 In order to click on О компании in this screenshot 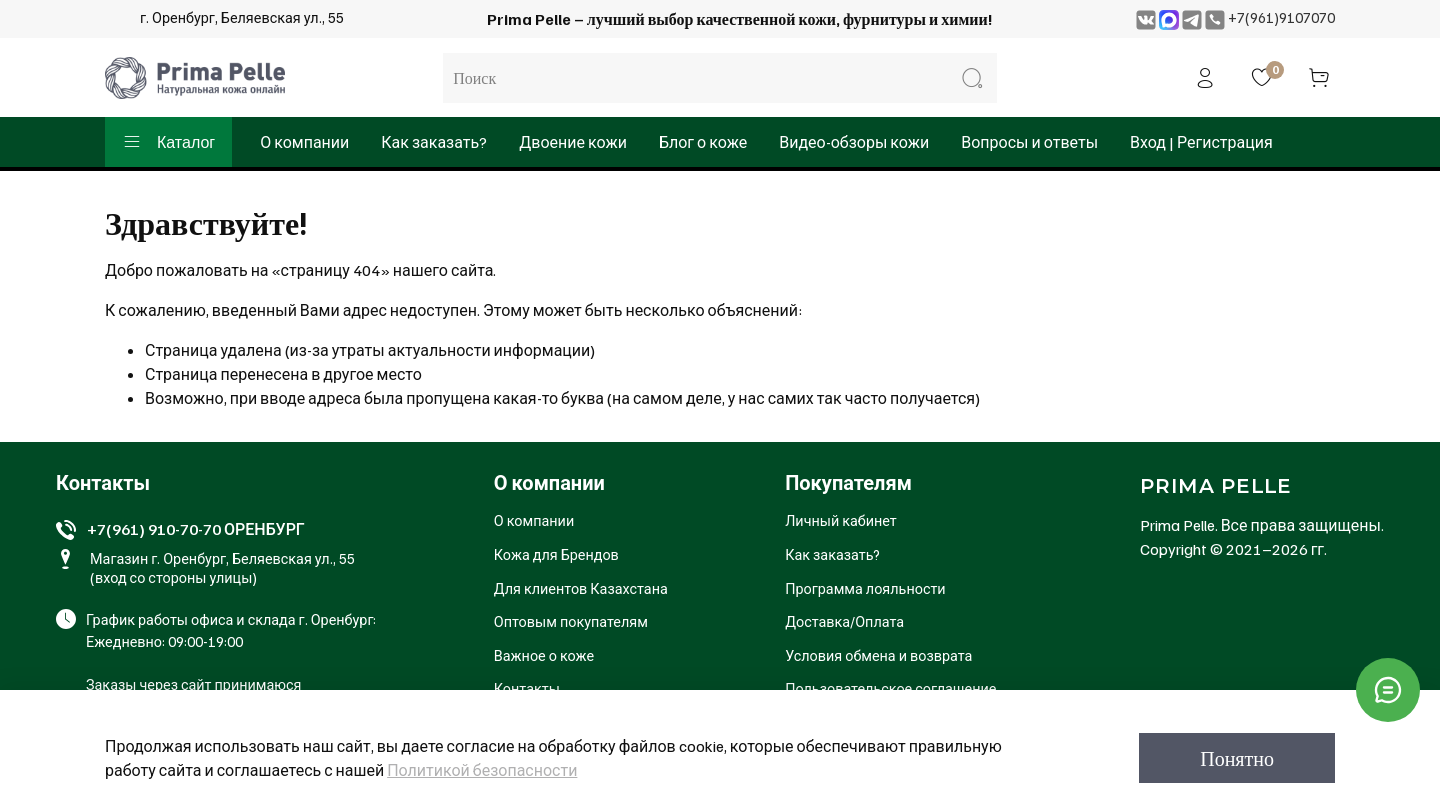, I will do `click(304, 142)`.